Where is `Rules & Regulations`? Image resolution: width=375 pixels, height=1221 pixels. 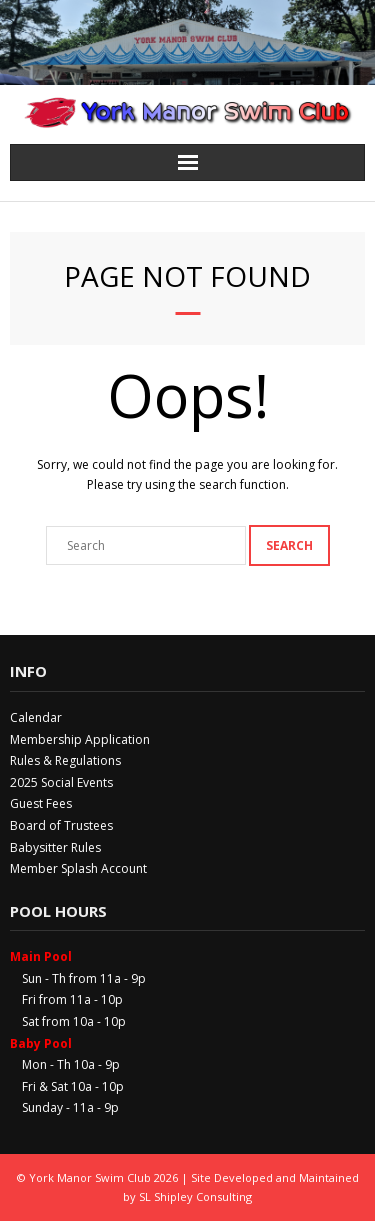
Rules & Regulations is located at coordinates (65, 760).